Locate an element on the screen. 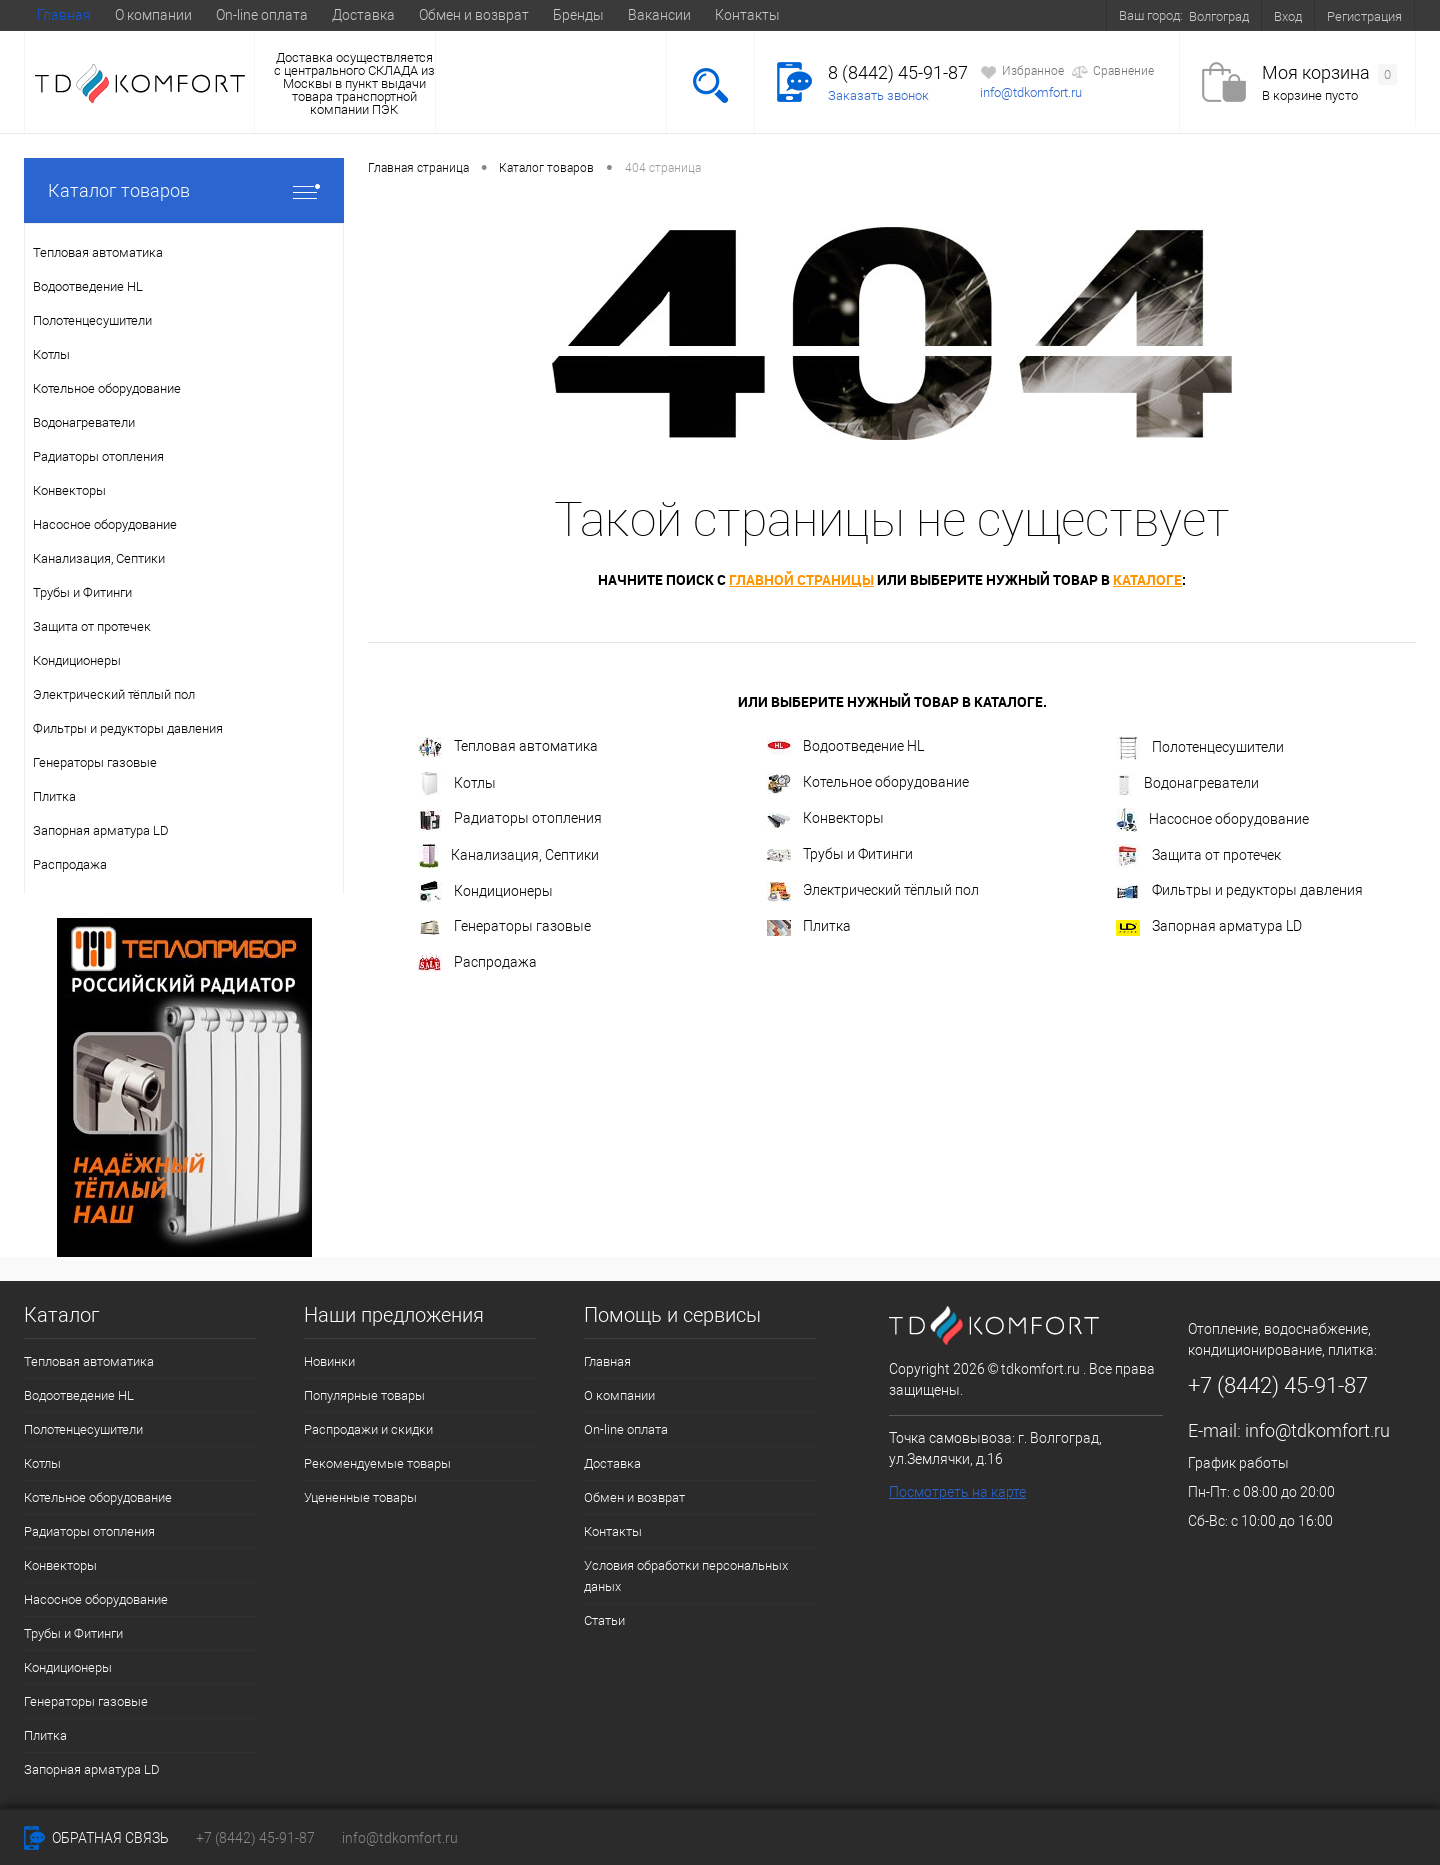 The height and width of the screenshot is (1865, 1440). Радиаторы отопления is located at coordinates (510, 820).